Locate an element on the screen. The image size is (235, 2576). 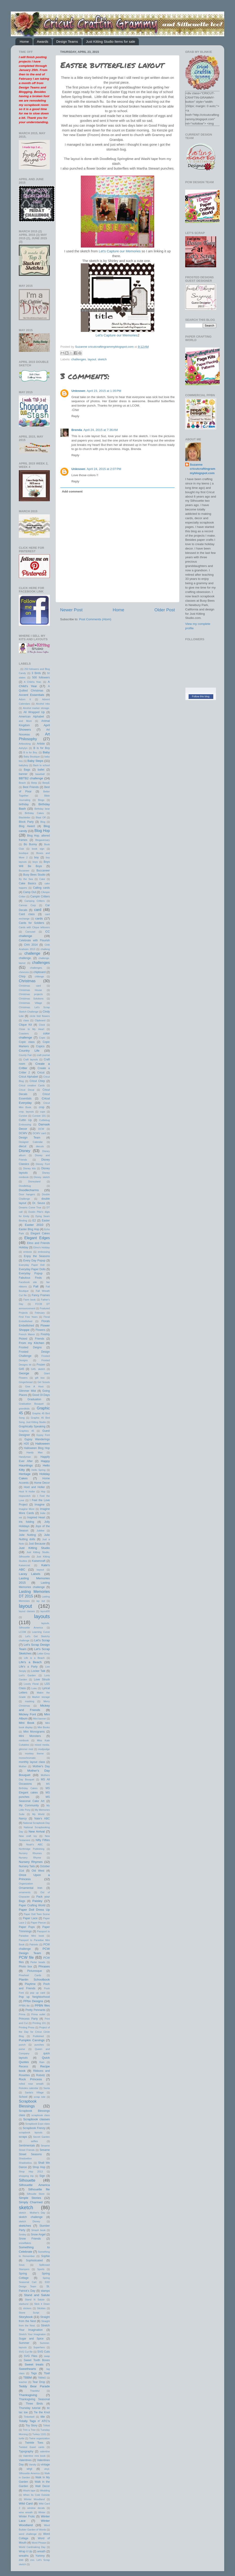
Smash book is located at coordinates (38, 2230).